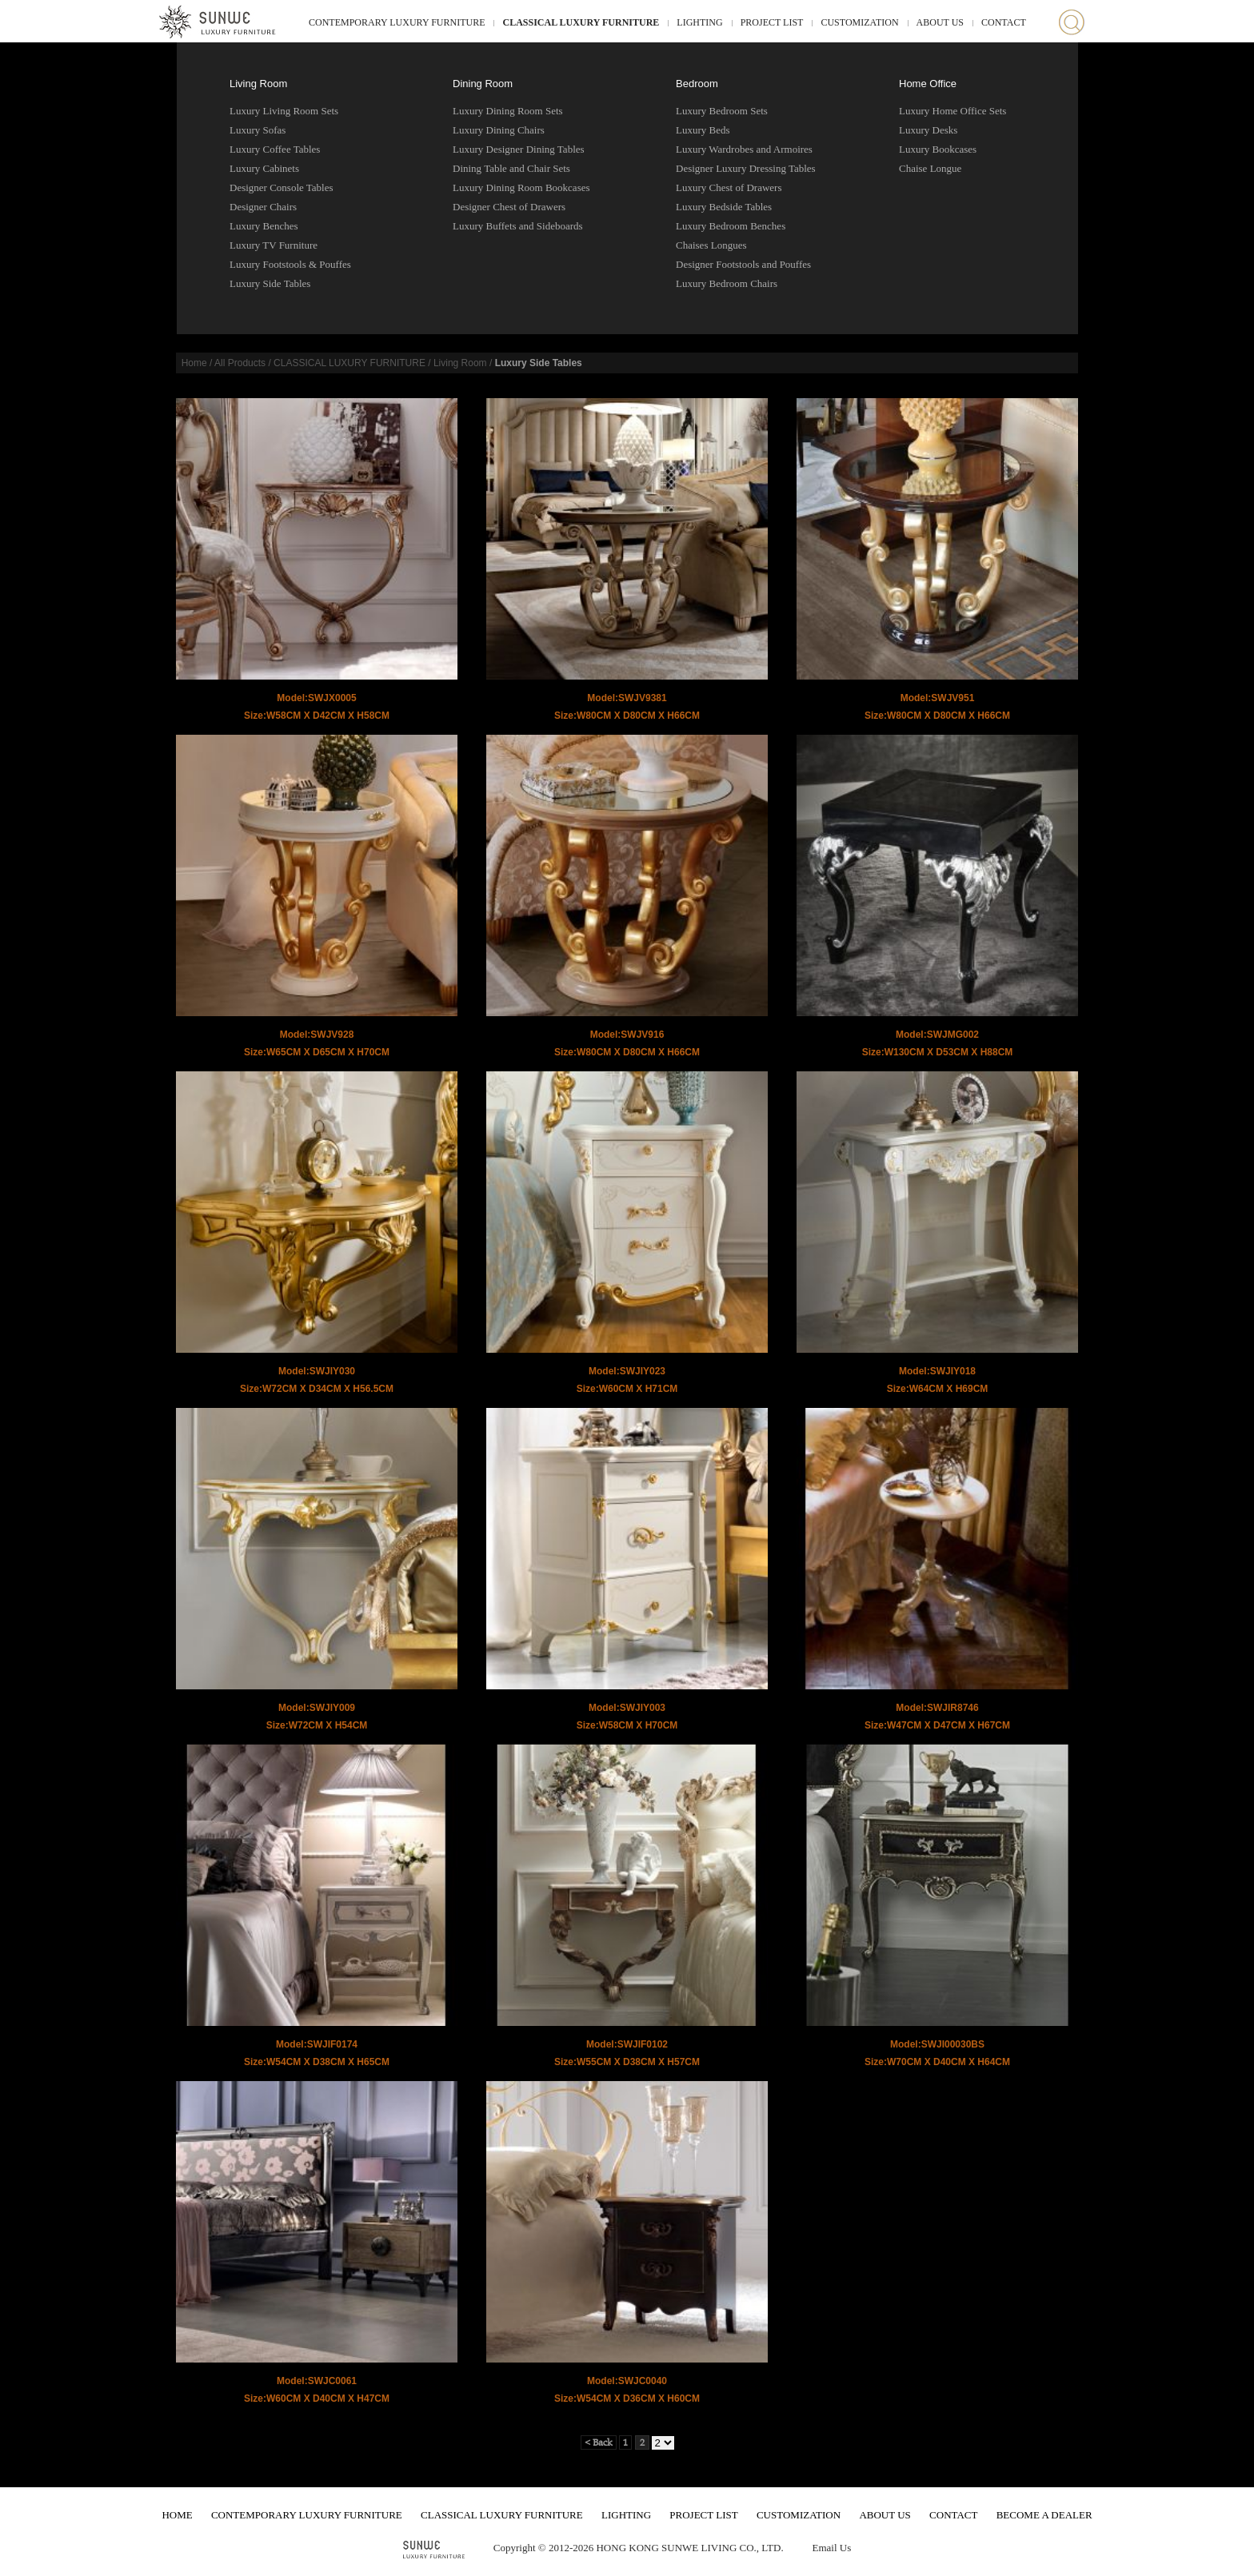 The height and width of the screenshot is (2576, 1254). I want to click on Chaise Longue, so click(930, 168).